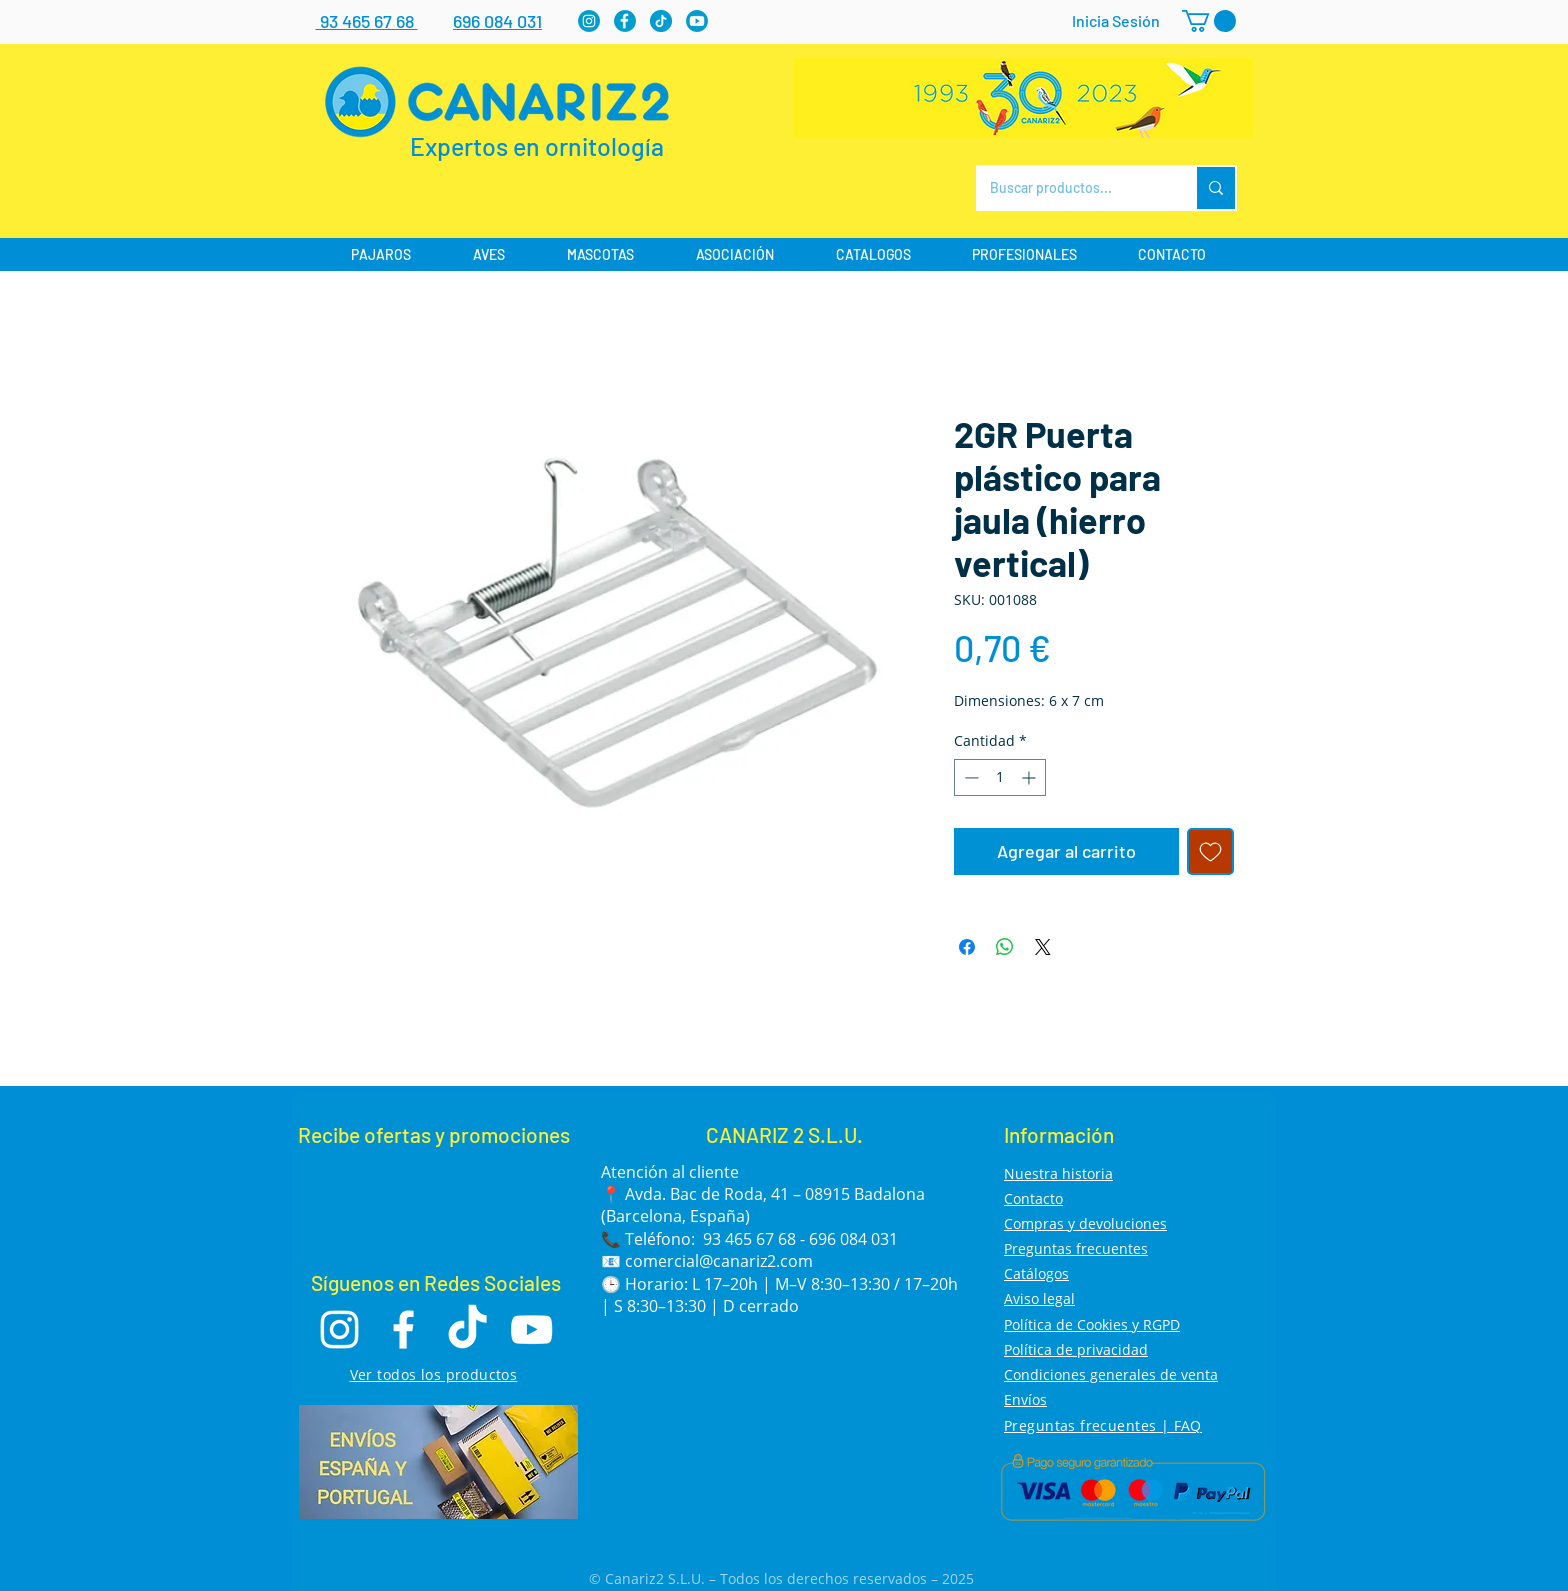 The image size is (1568, 1591). Describe the element at coordinates (1005, 947) in the screenshot. I see `[Compartir en WhatsApp]` at that location.